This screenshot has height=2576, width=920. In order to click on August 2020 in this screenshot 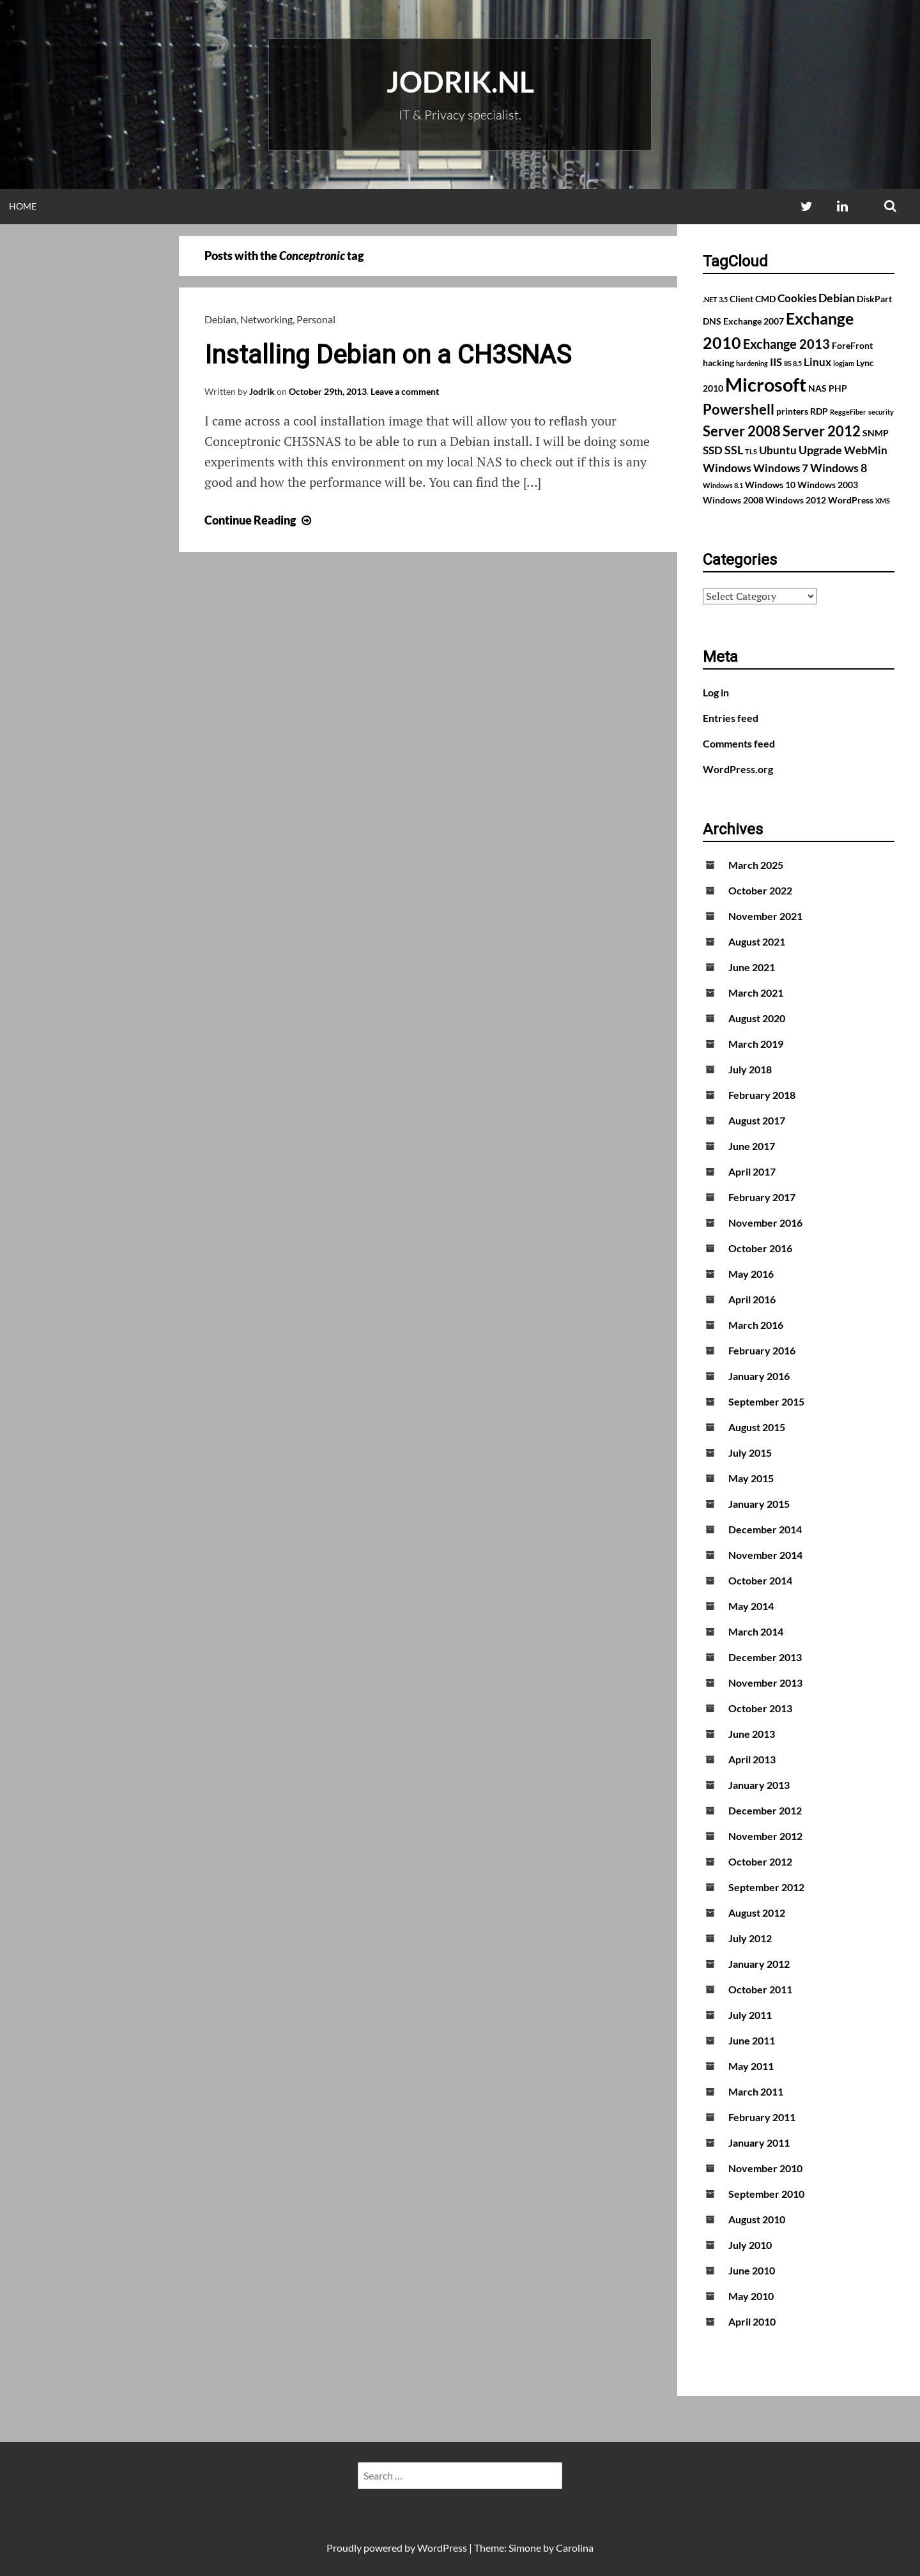, I will do `click(756, 1018)`.